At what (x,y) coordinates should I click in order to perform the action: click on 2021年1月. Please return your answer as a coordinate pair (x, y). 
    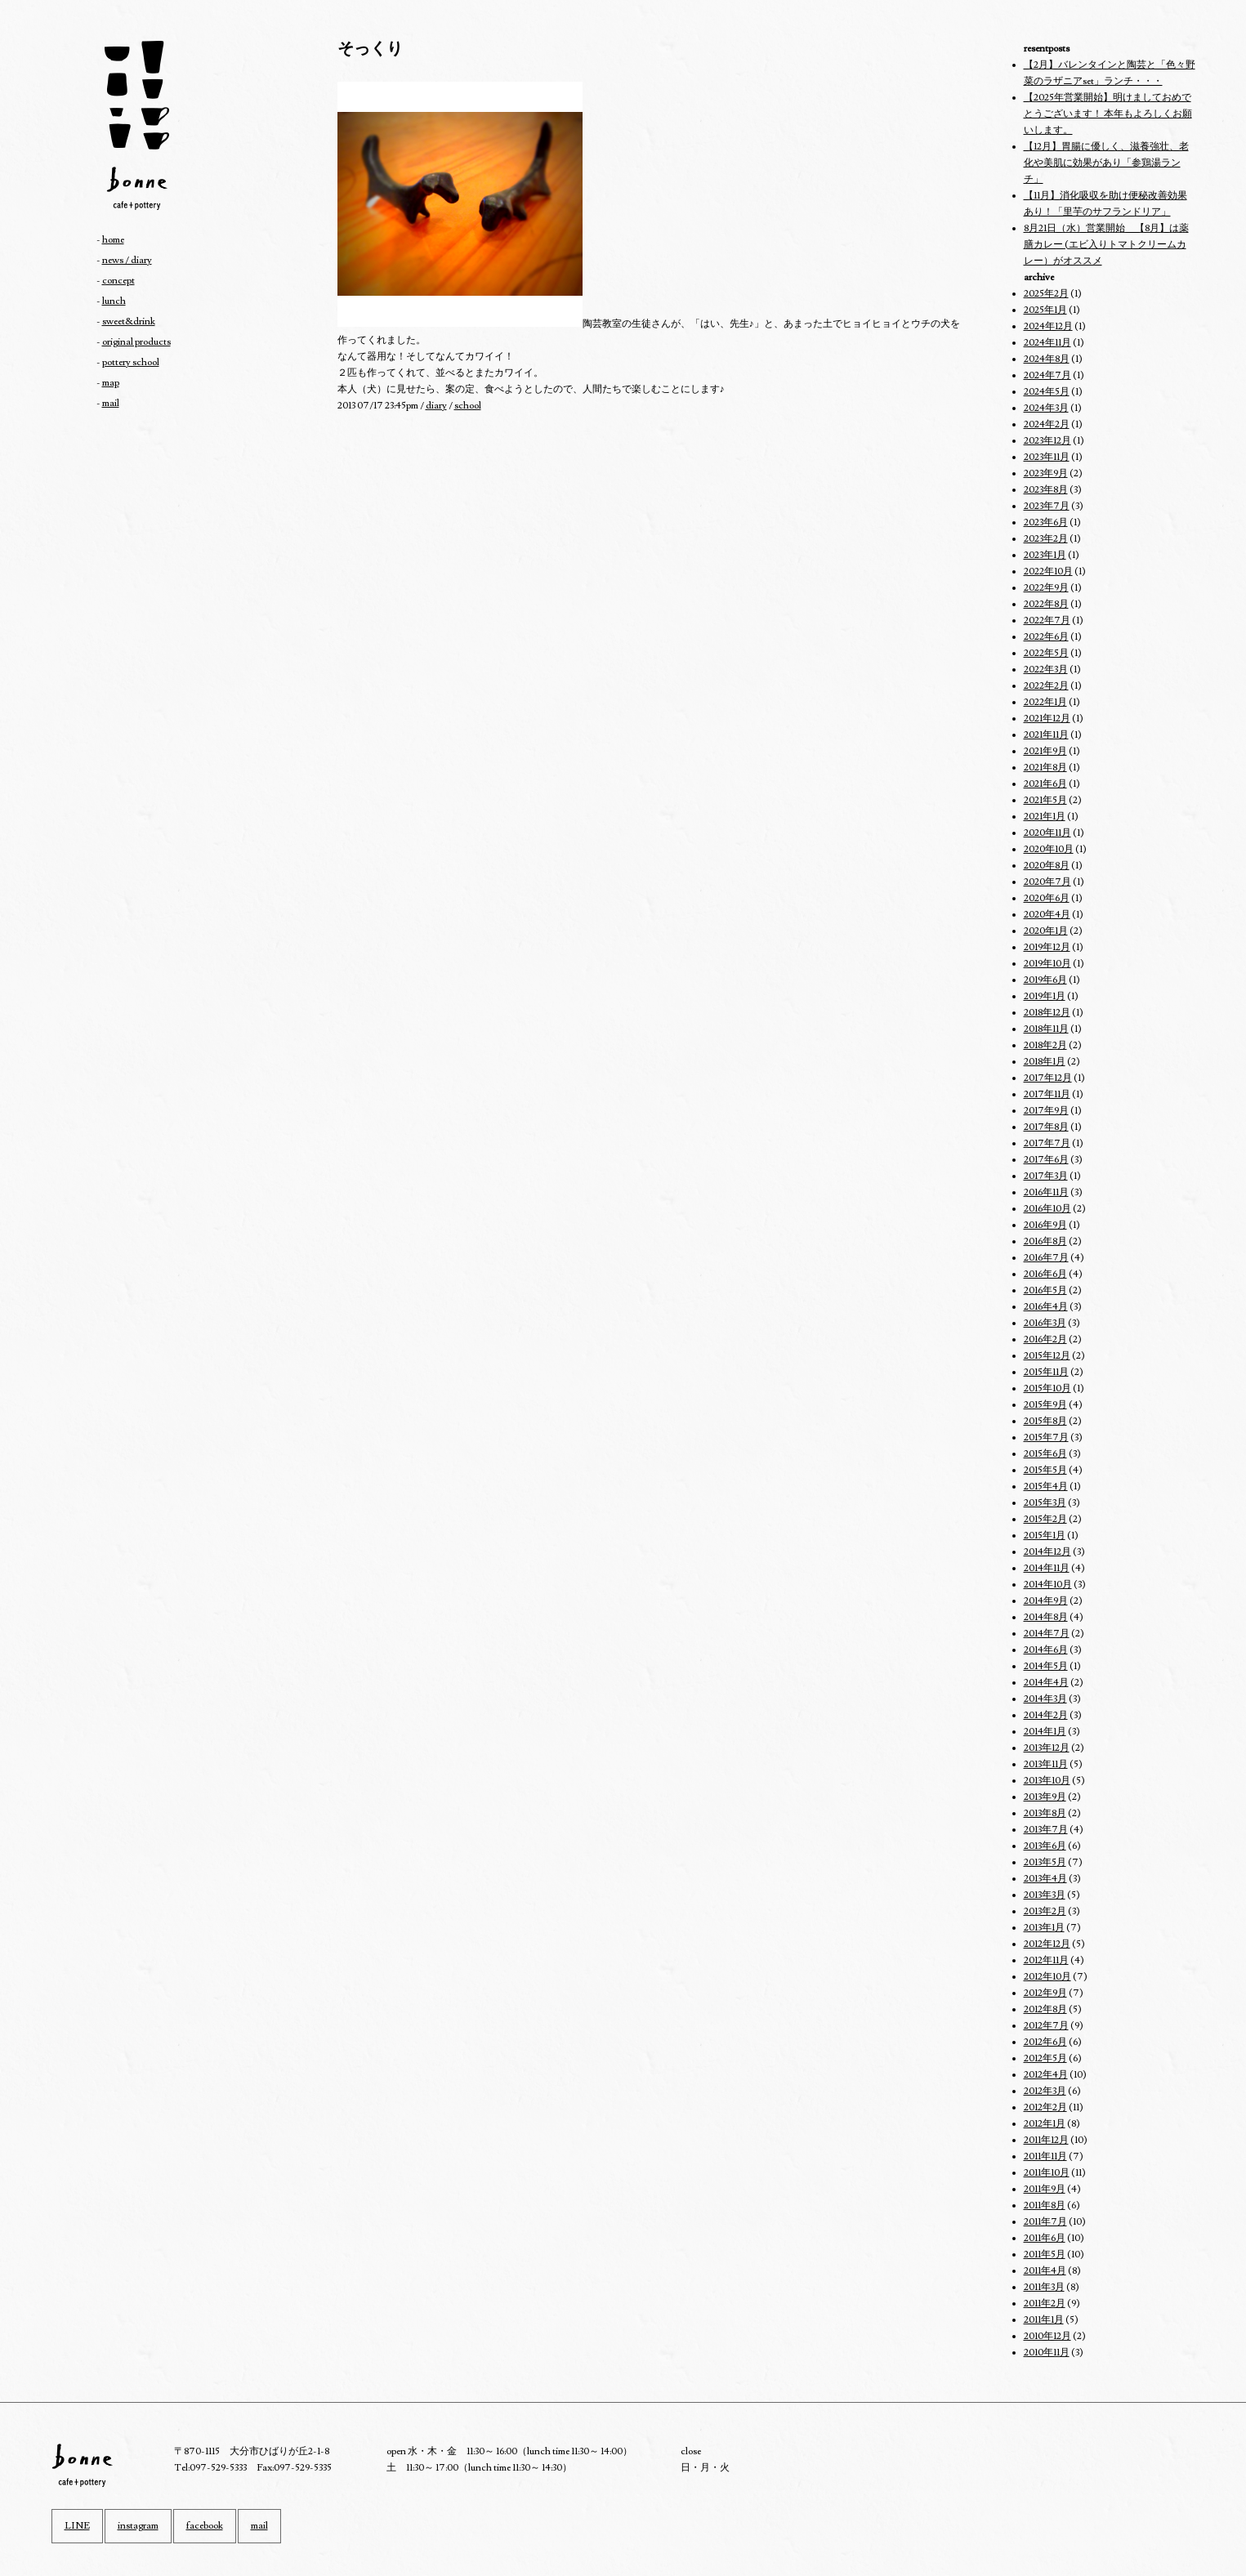
    Looking at the image, I should click on (1044, 816).